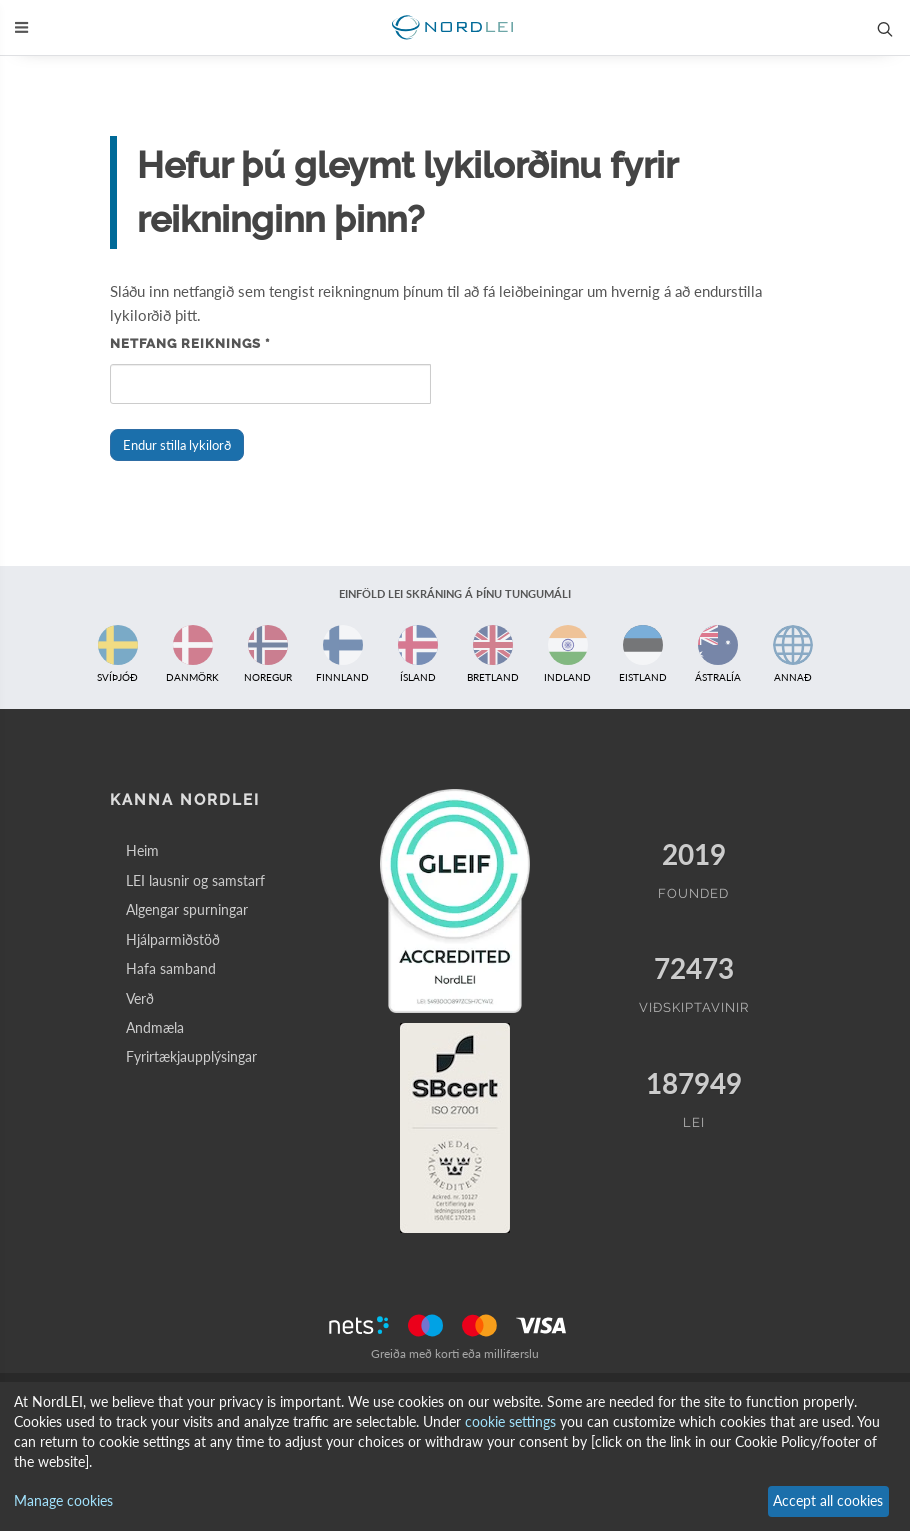 This screenshot has width=910, height=1531. What do you see at coordinates (63, 1500) in the screenshot?
I see `Manage cookies` at bounding box center [63, 1500].